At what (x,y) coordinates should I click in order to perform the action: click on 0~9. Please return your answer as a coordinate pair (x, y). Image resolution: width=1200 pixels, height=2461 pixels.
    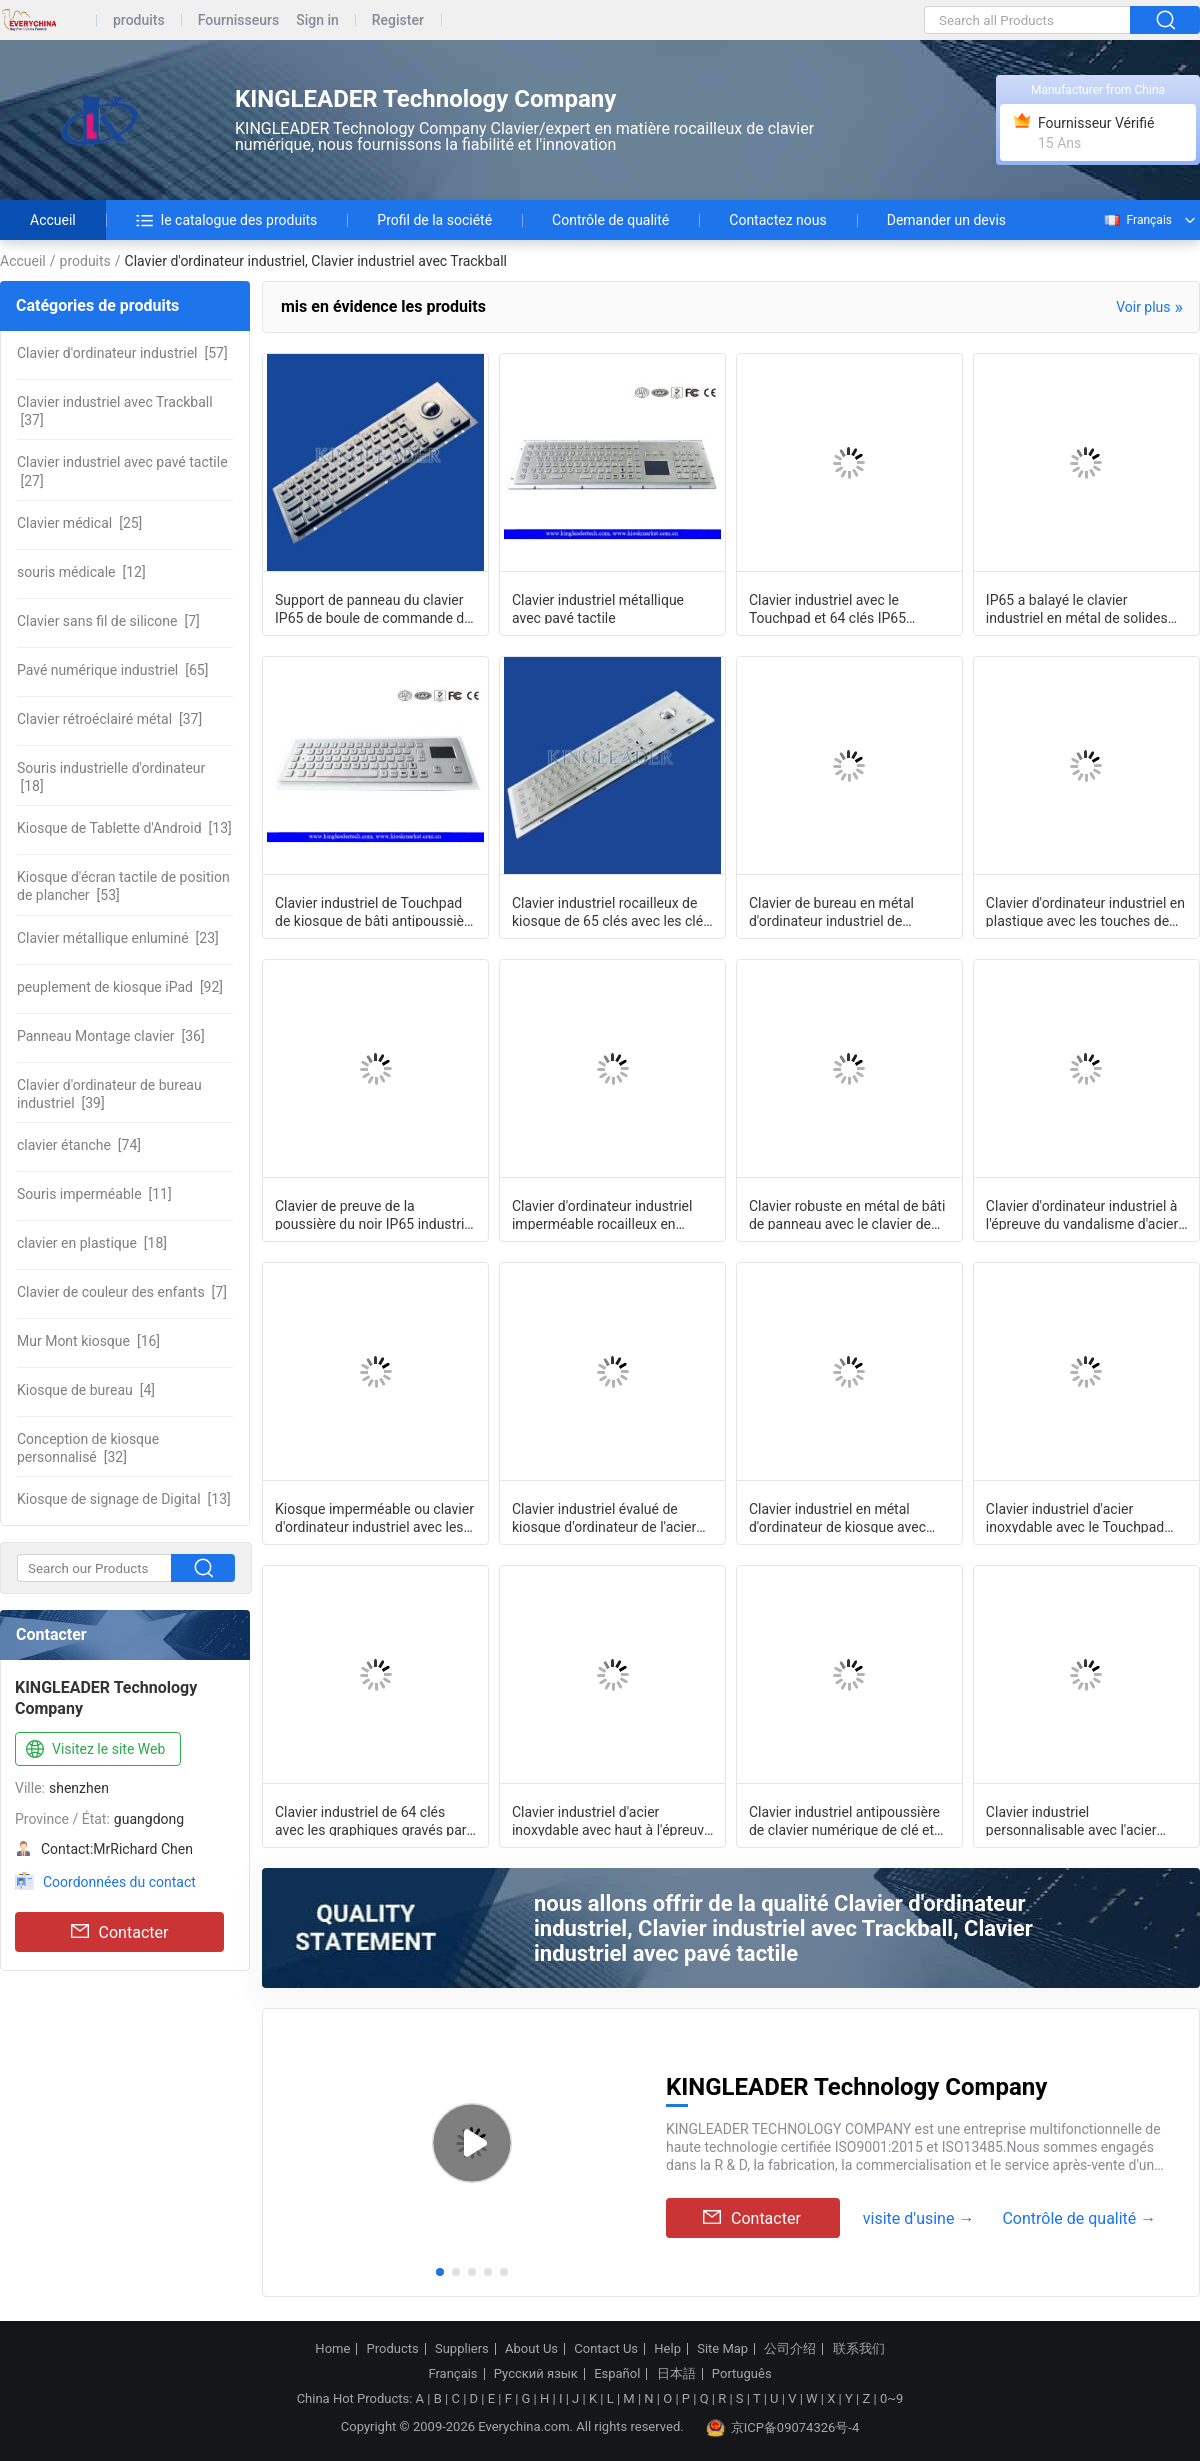
    Looking at the image, I should click on (891, 2398).